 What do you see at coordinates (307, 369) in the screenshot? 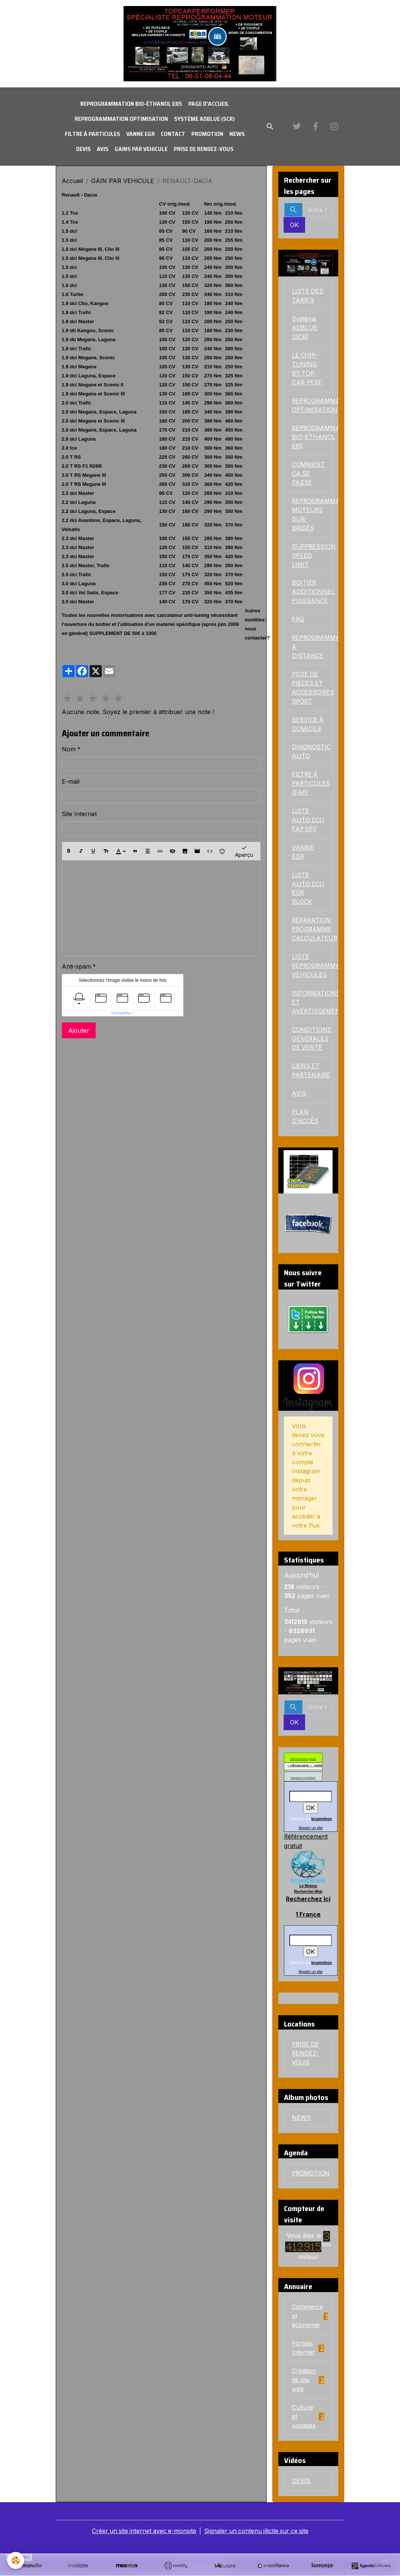
I see `LE CHIP-TUNING BY TOP-CAR-PERF` at bounding box center [307, 369].